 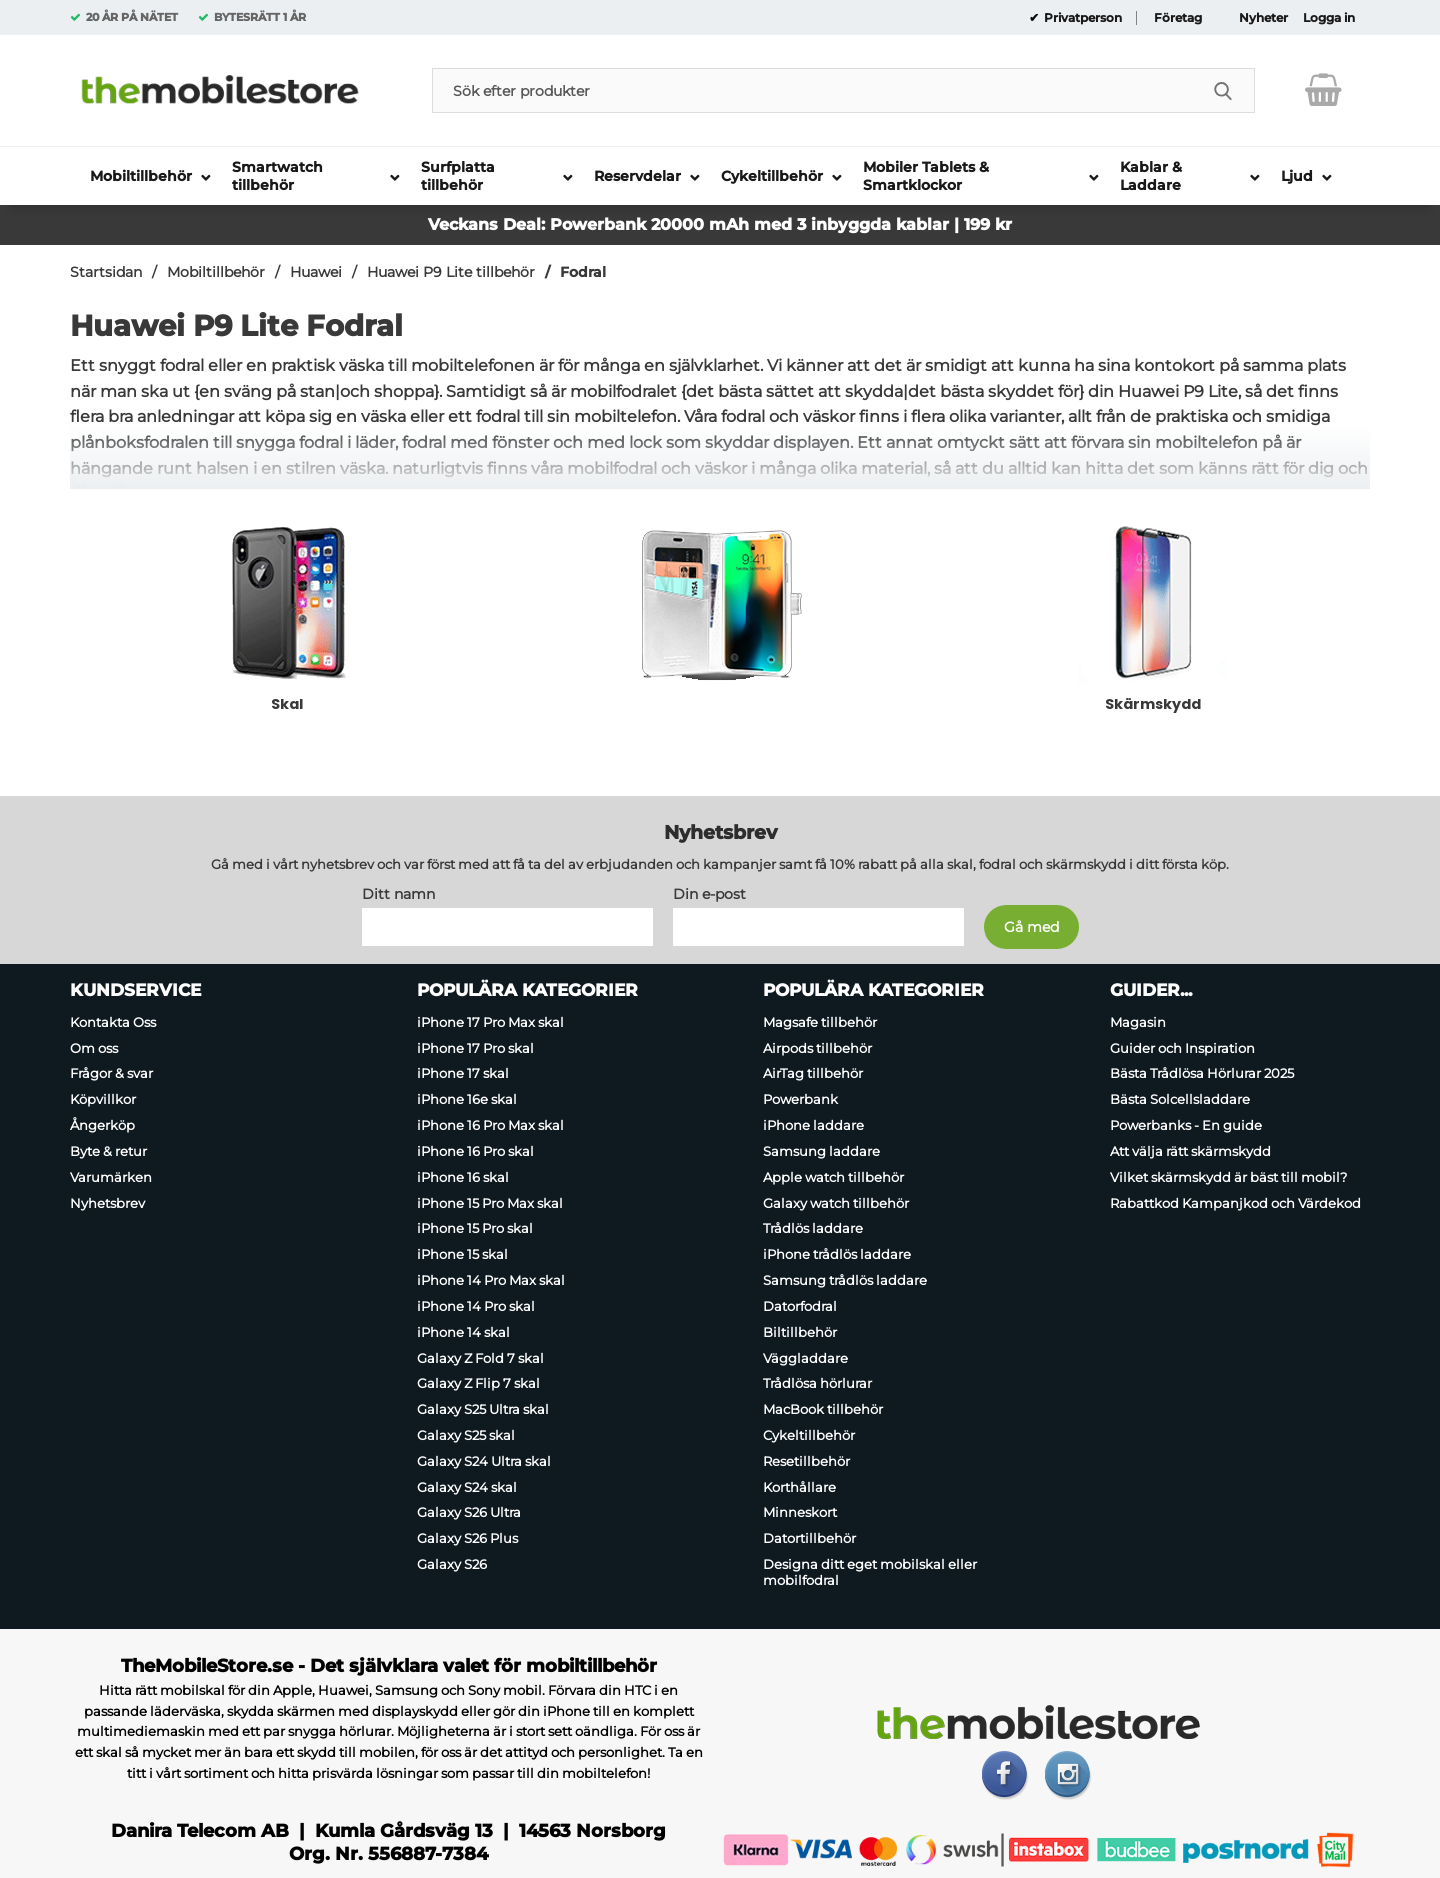 What do you see at coordinates (466, 1435) in the screenshot?
I see `Galaxy S25 skal` at bounding box center [466, 1435].